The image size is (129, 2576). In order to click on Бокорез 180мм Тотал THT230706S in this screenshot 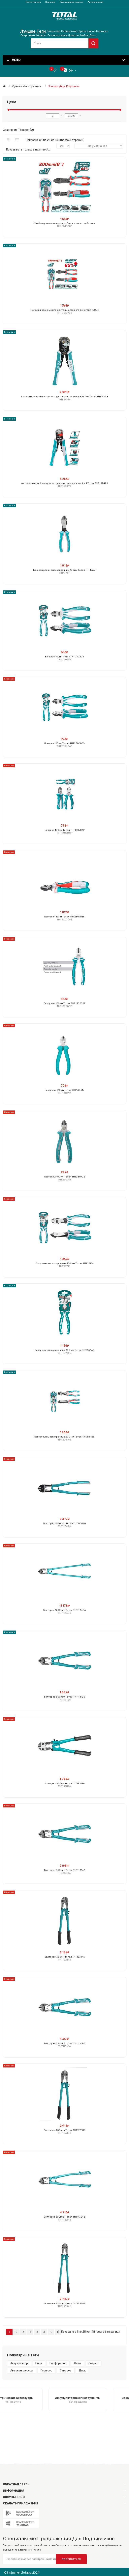, I will do `click(64, 916)`.